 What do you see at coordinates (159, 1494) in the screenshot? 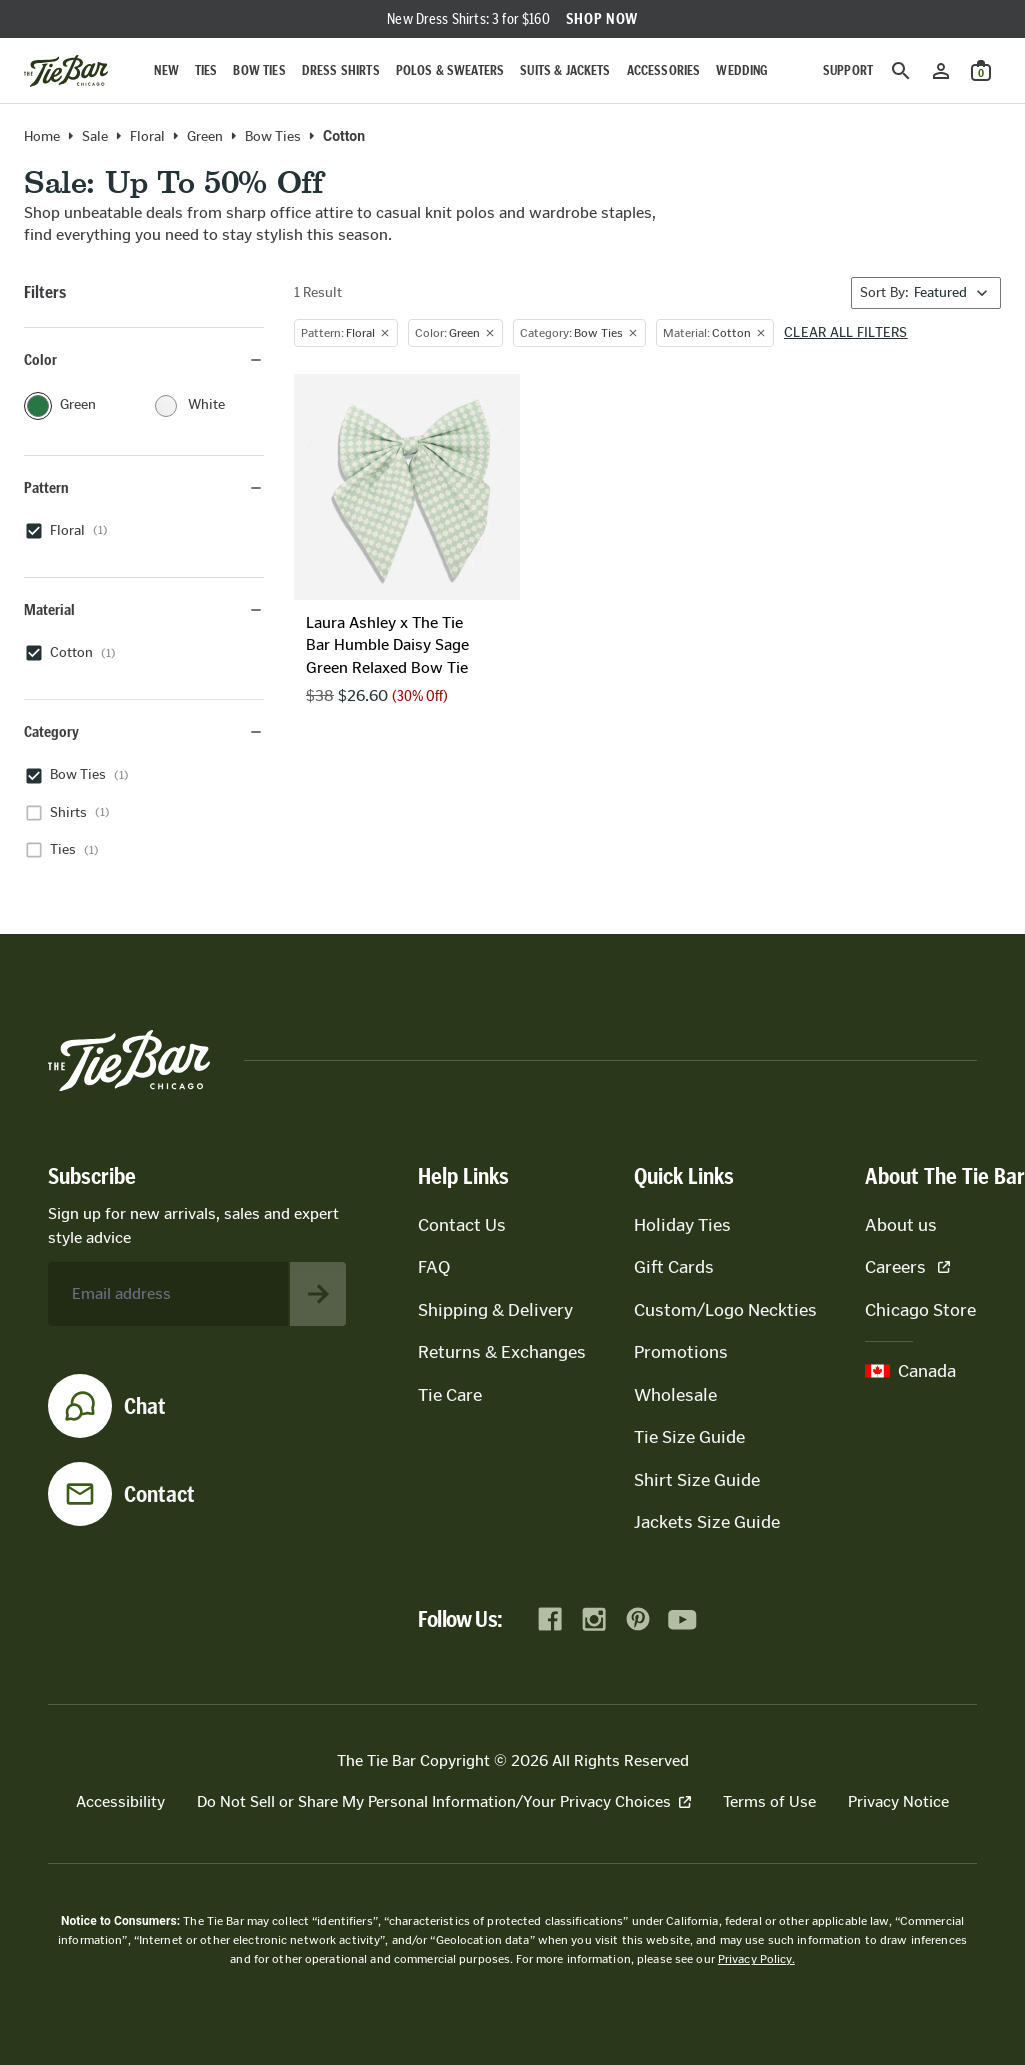
I see `Contact` at bounding box center [159, 1494].